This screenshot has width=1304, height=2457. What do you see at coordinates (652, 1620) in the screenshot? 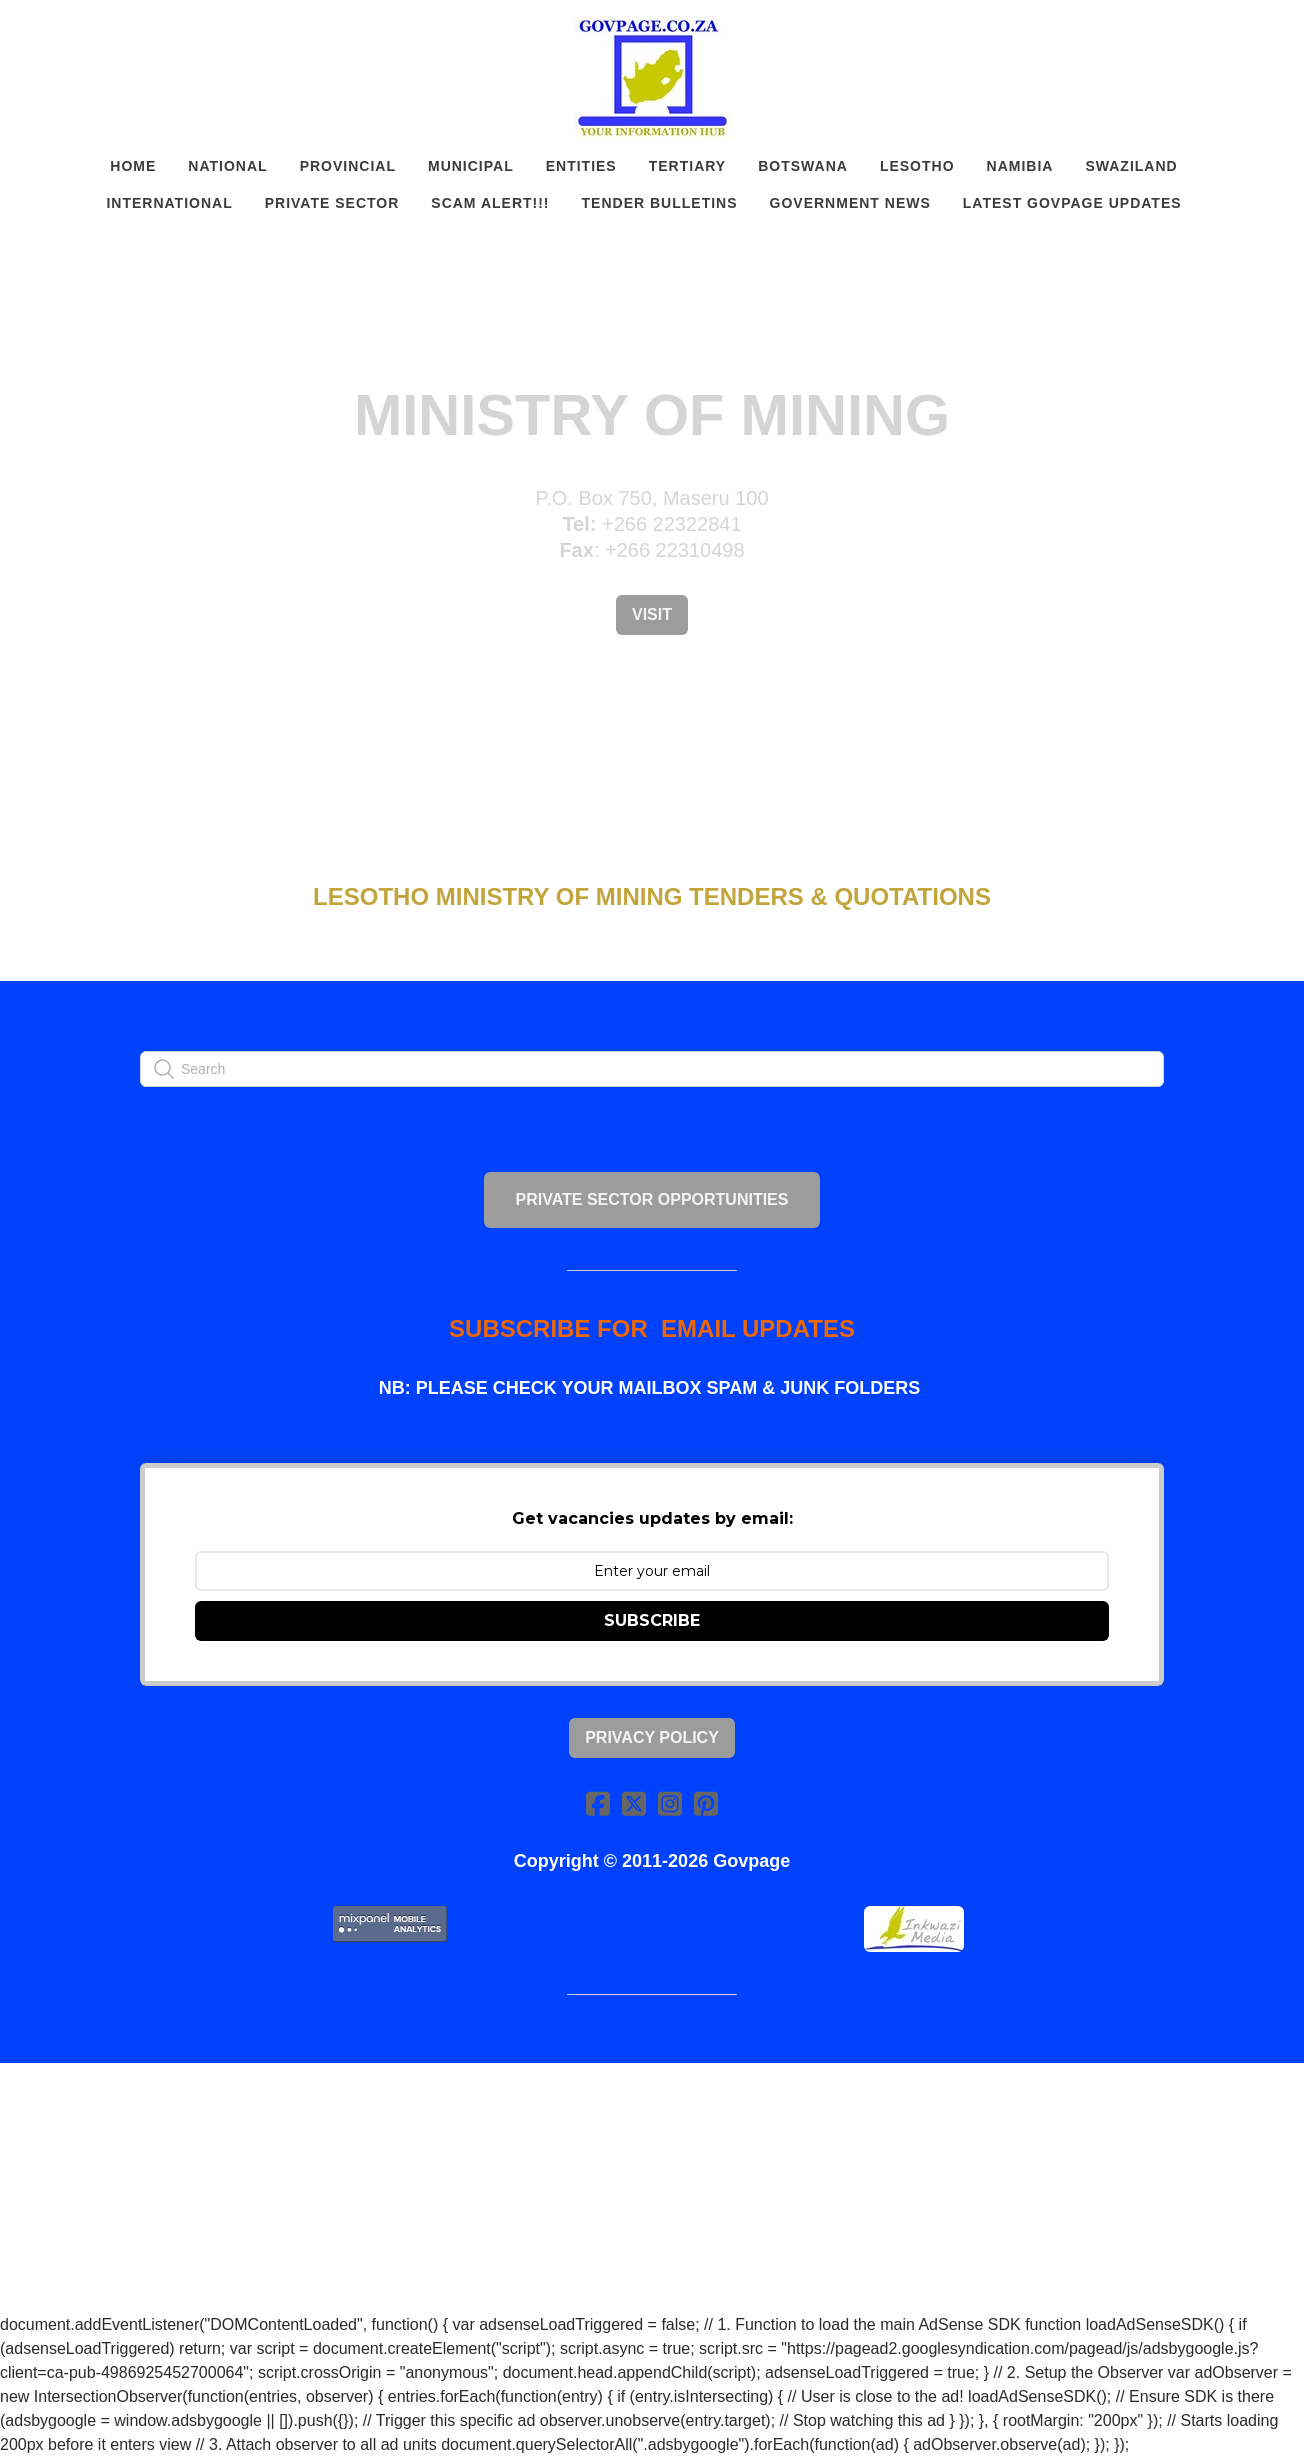
I see `SUBSCRIBE` at bounding box center [652, 1620].